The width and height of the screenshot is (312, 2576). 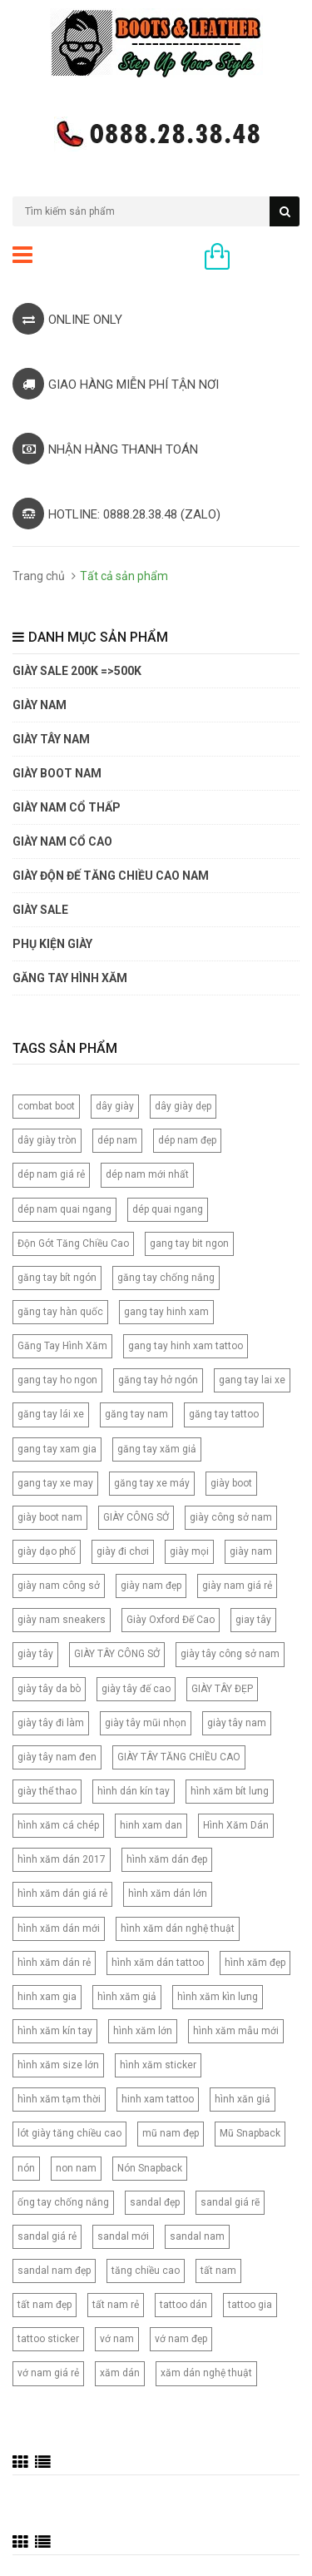 I want to click on hình xăm dán tattoo, so click(x=157, y=1962).